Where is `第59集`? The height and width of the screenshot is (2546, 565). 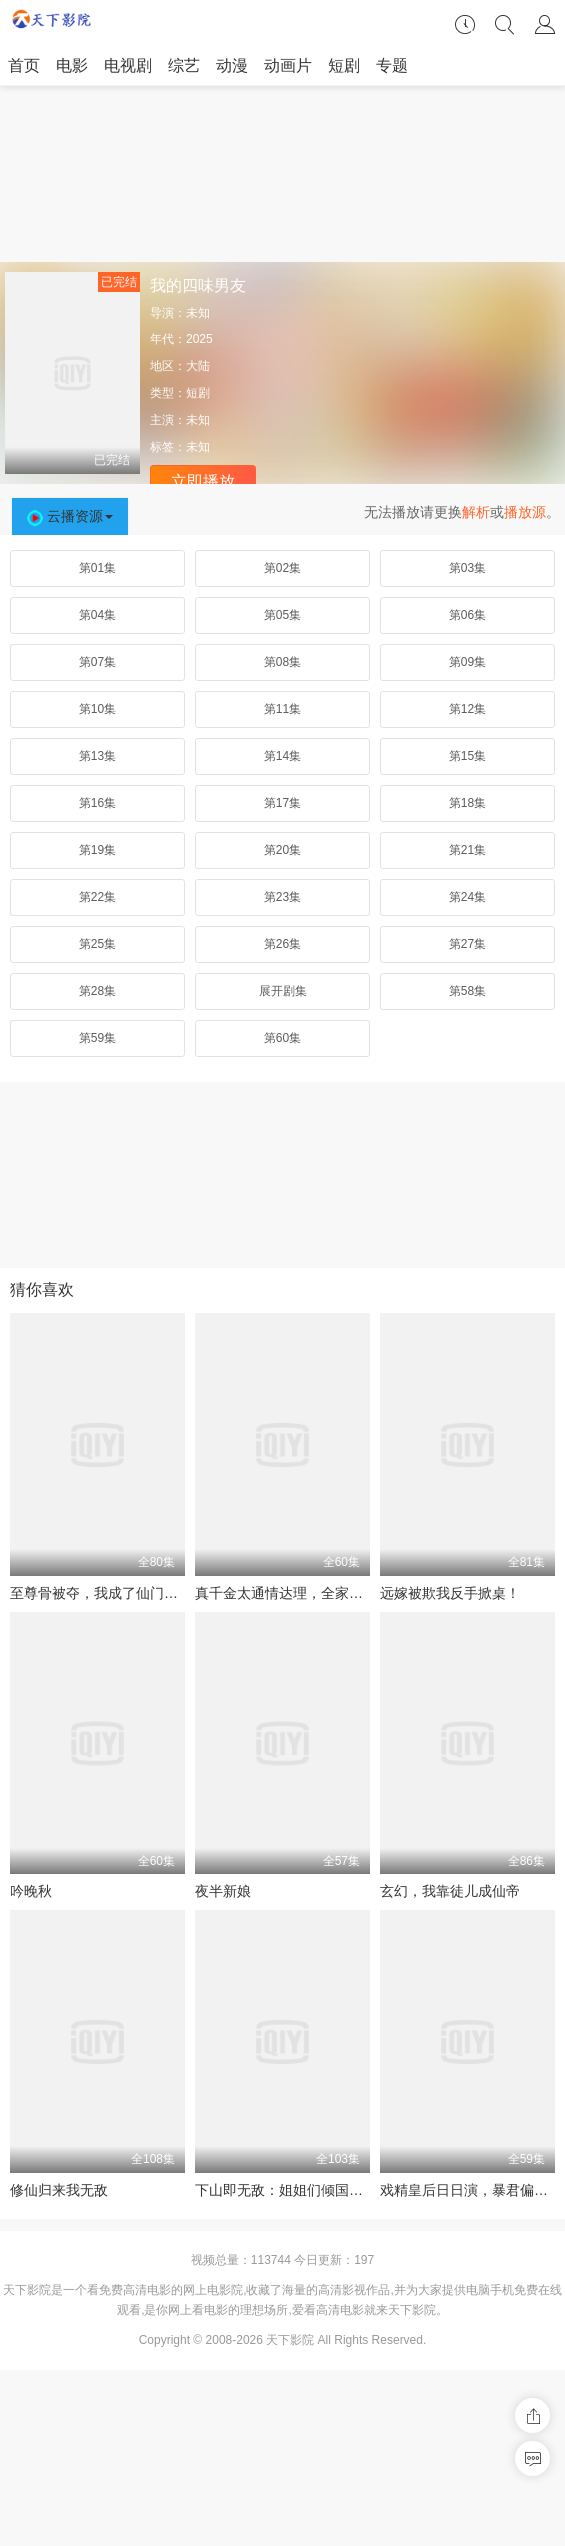 第59集 is located at coordinates (97, 1038).